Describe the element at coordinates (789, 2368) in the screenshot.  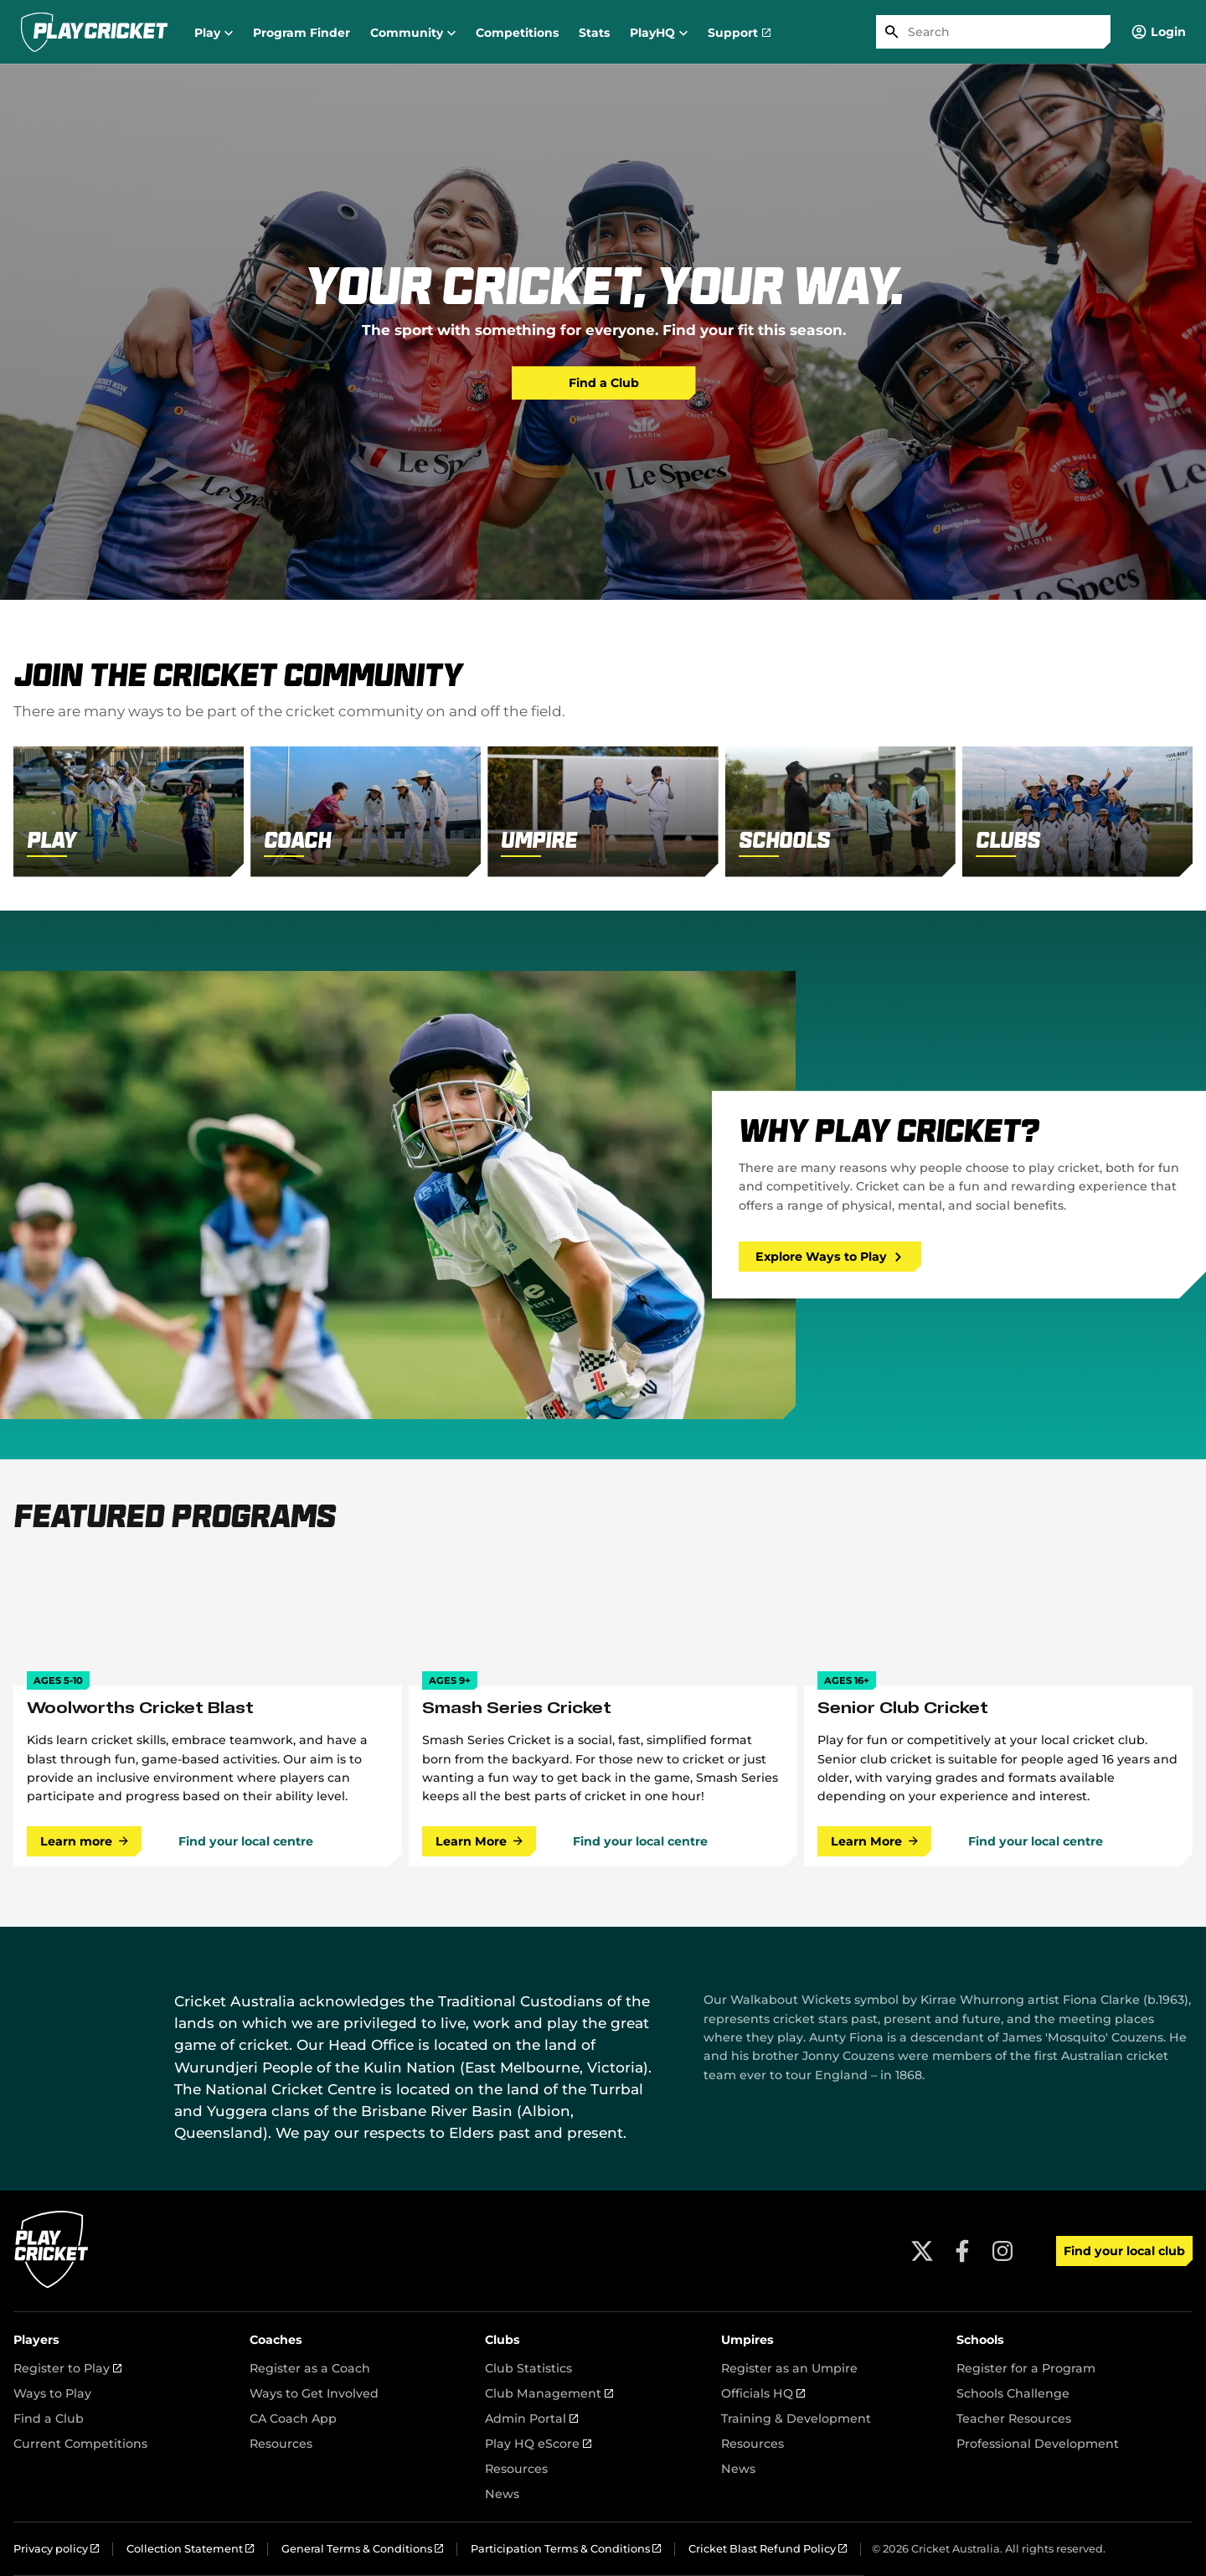
I see `Register as an Umpire` at that location.